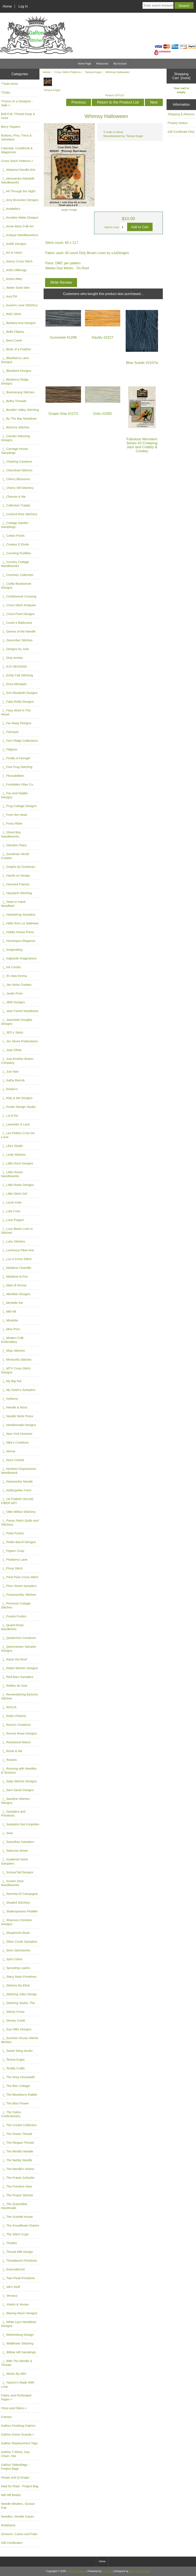 The image size is (196, 2576). Describe the element at coordinates (19, 235) in the screenshot. I see `|_ Antique Needleworkers` at that location.